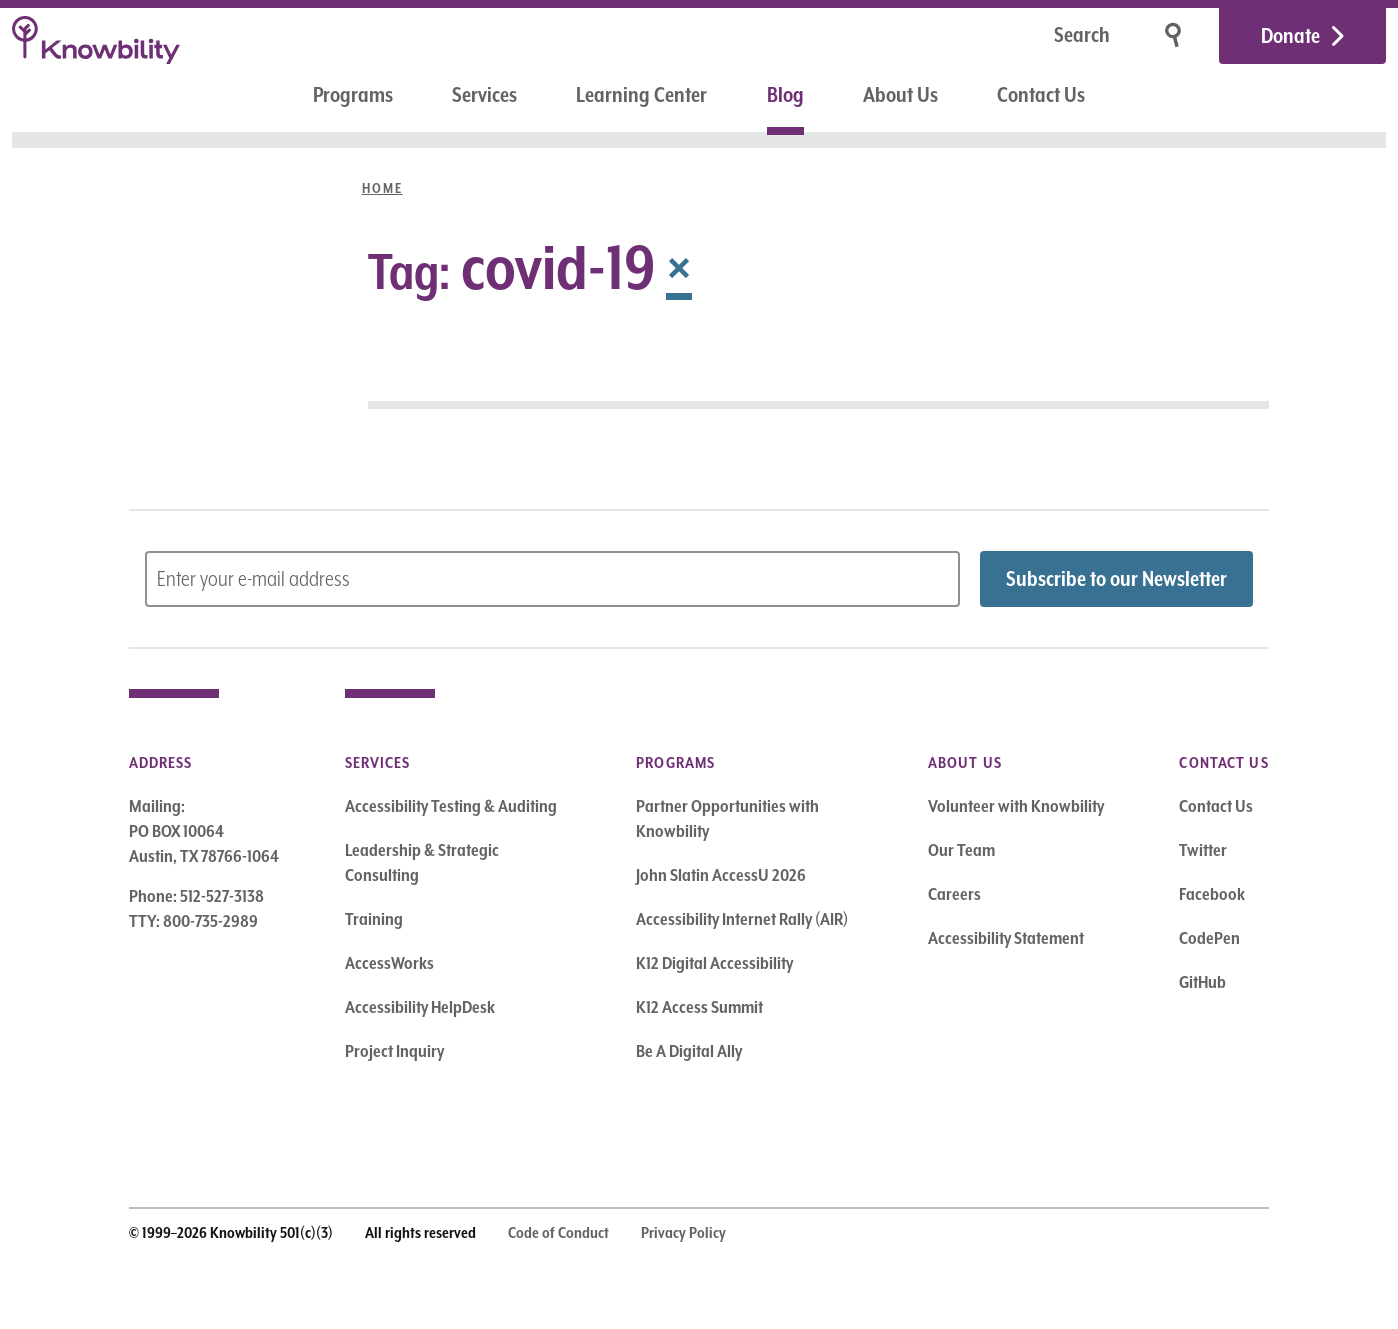 The width and height of the screenshot is (1398, 1329). What do you see at coordinates (785, 95) in the screenshot?
I see `Blog` at bounding box center [785, 95].